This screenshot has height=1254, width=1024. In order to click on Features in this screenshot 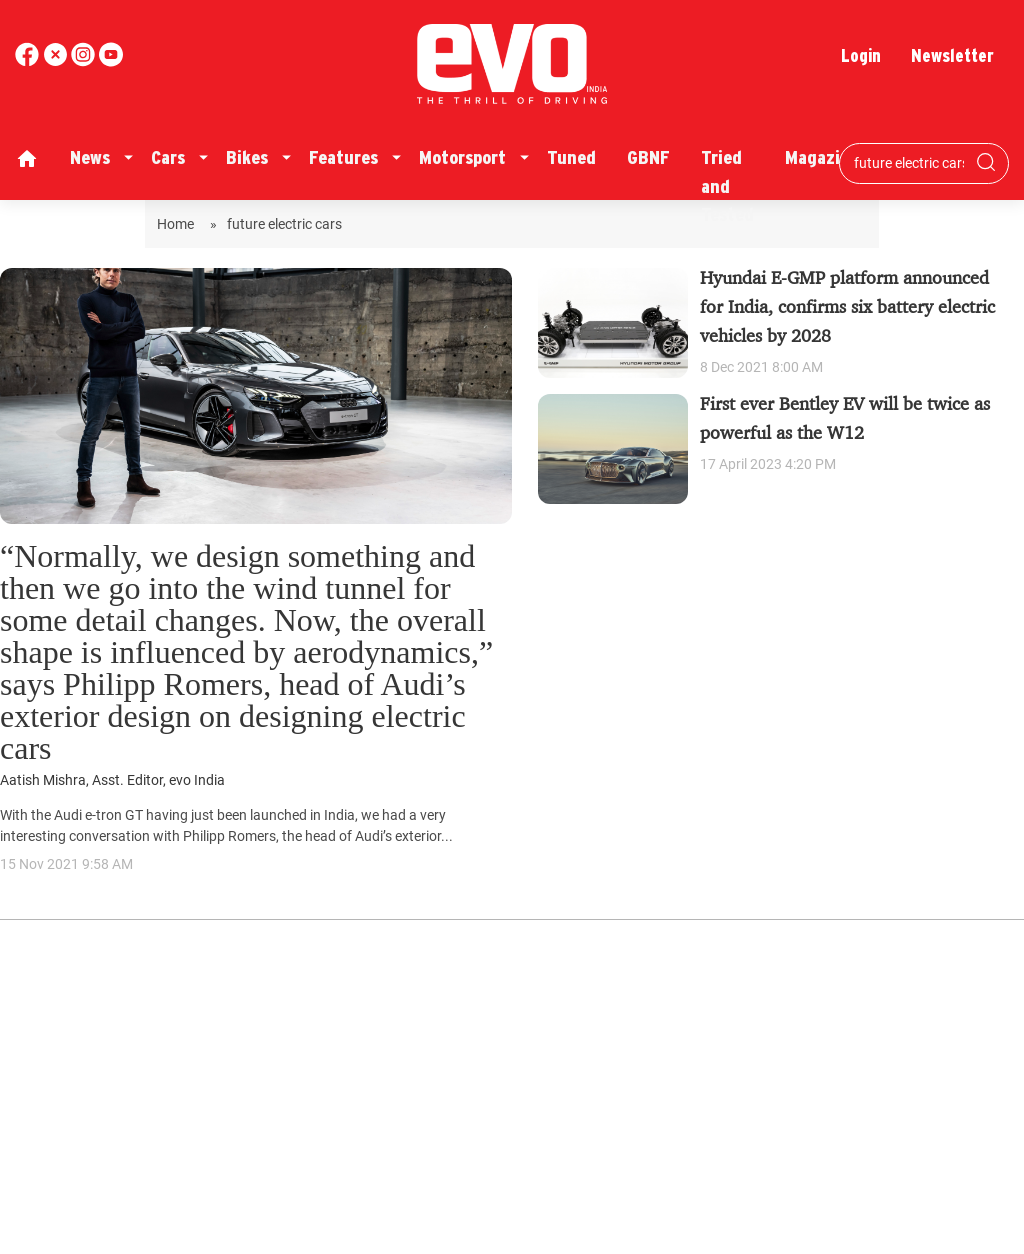, I will do `click(343, 157)`.